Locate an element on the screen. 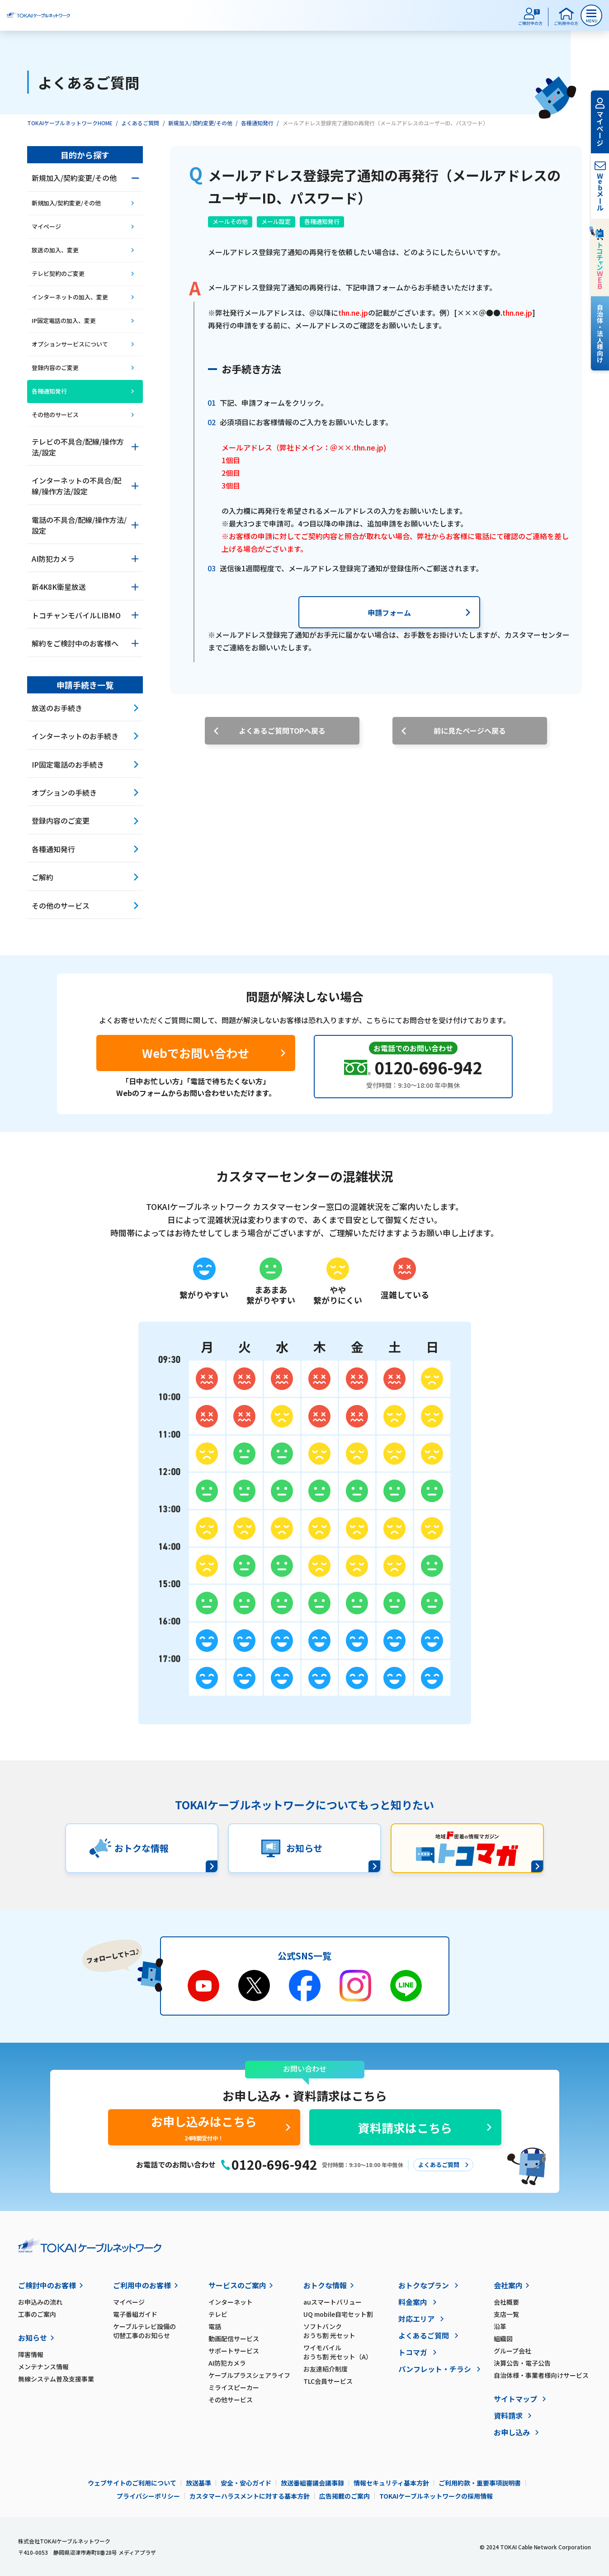  おトクな情報 is located at coordinates (325, 2285).